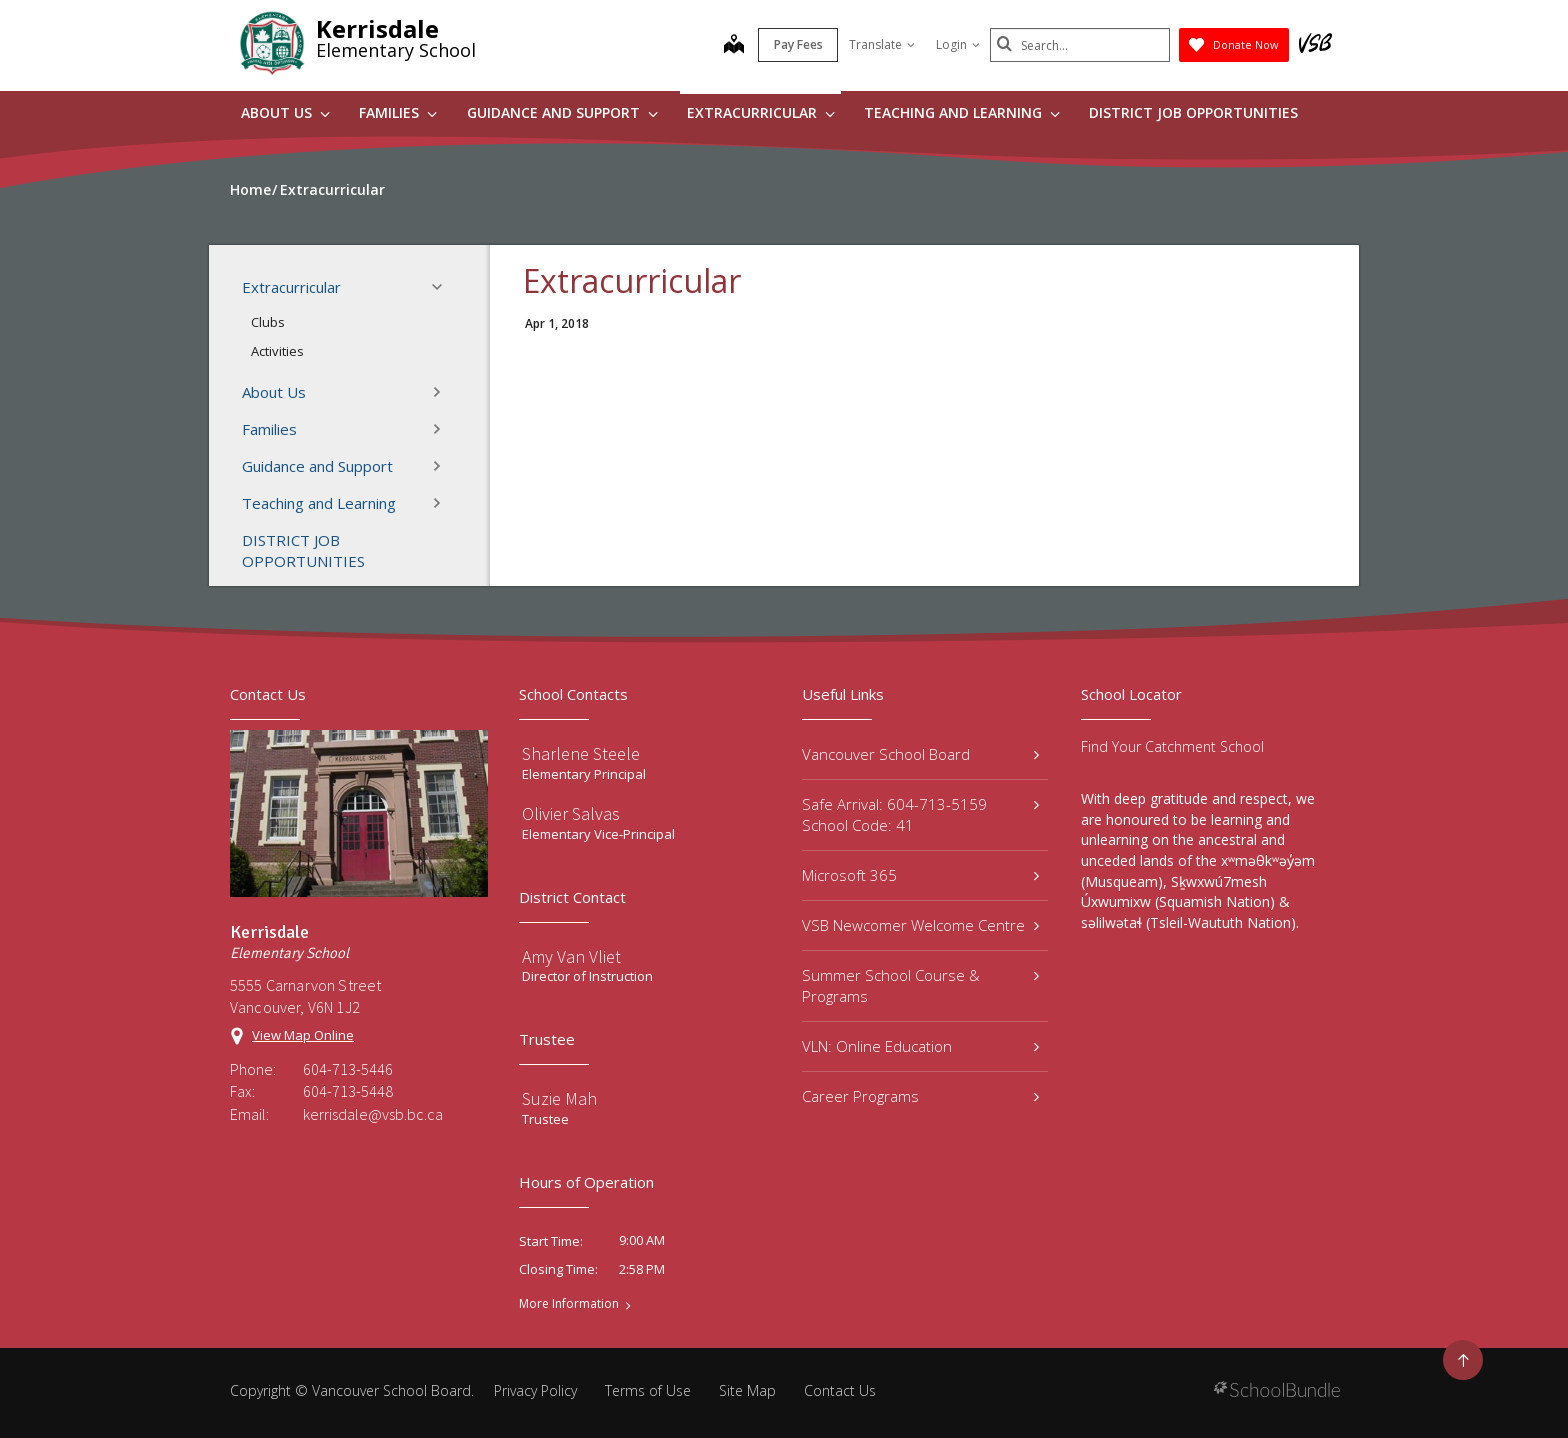 Image resolution: width=1568 pixels, height=1438 pixels. Describe the element at coordinates (571, 956) in the screenshot. I see `Amy Van Vliet` at that location.